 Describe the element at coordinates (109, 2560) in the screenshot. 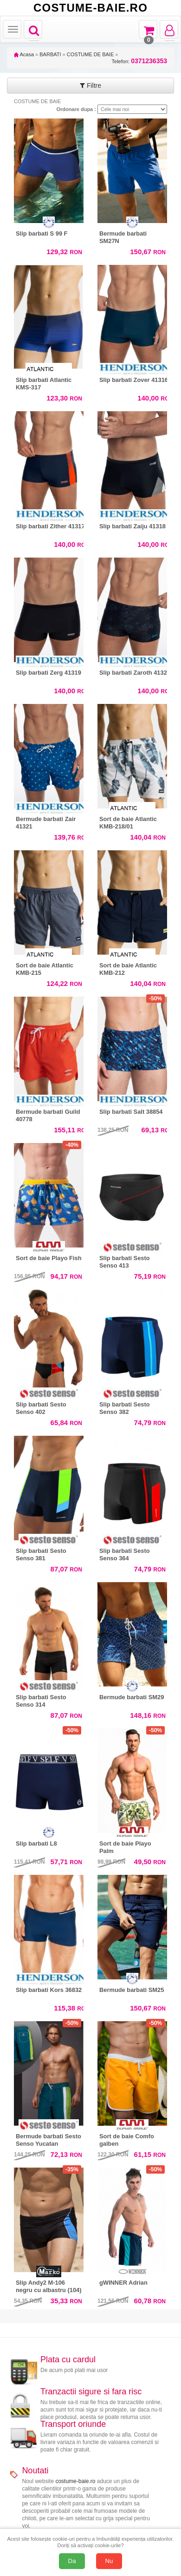

I see `Nu` at that location.